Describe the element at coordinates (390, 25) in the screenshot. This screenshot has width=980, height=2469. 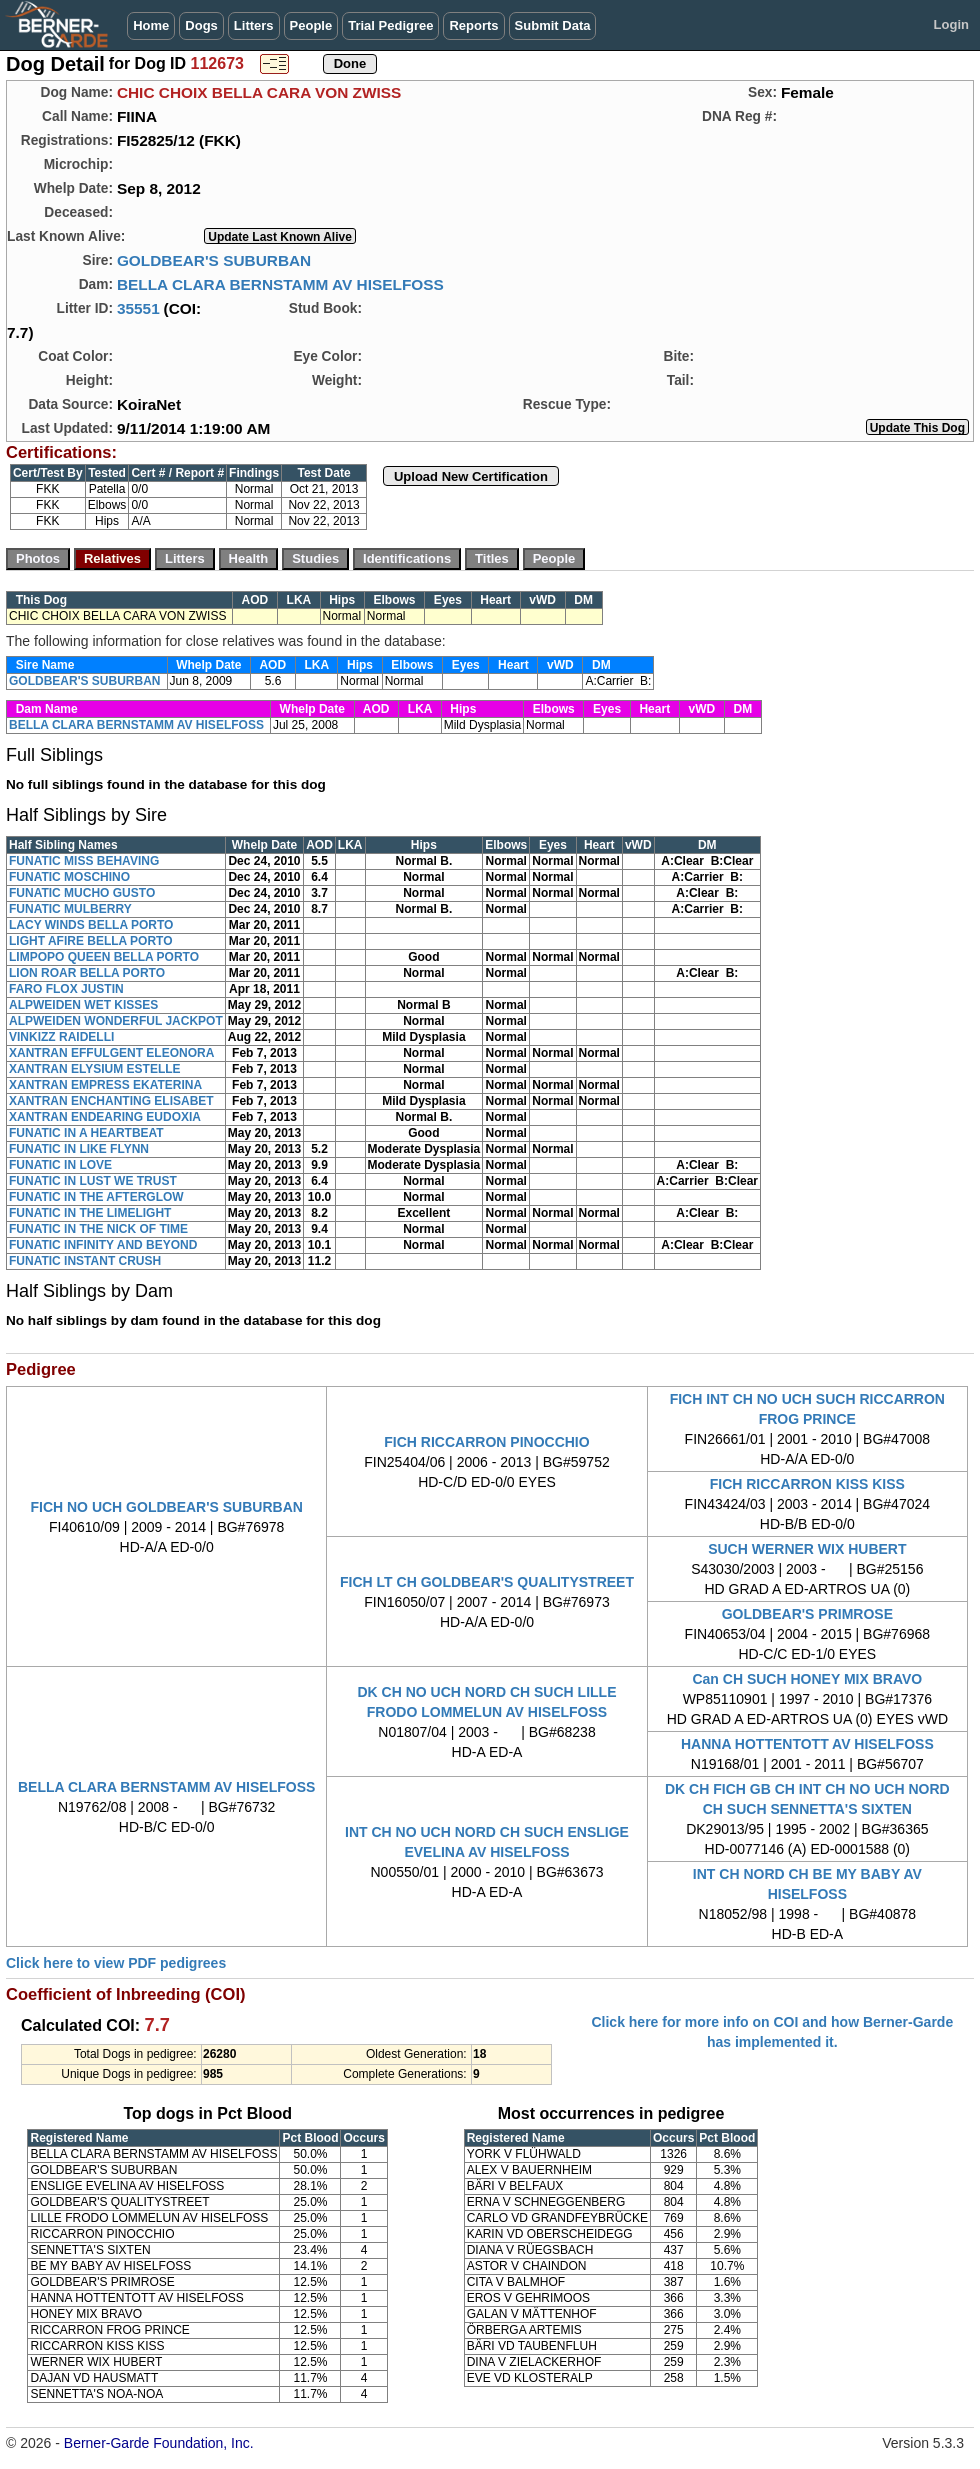
I see `Trial Pedigree` at that location.